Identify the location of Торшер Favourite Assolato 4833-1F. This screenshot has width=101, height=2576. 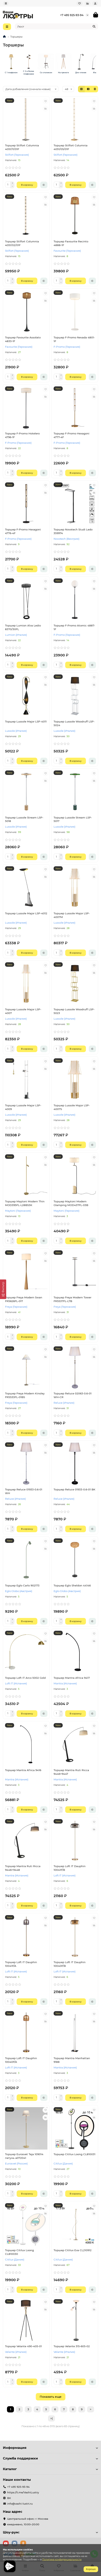
(23, 339).